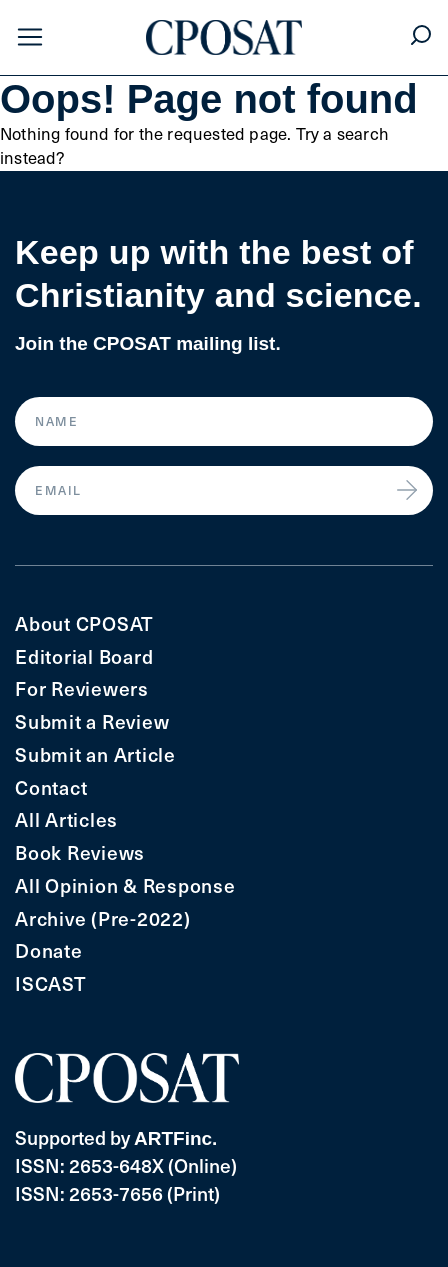 Image resolution: width=448 pixels, height=1267 pixels. Describe the element at coordinates (103, 918) in the screenshot. I see `Archive (Pre-2022)` at that location.